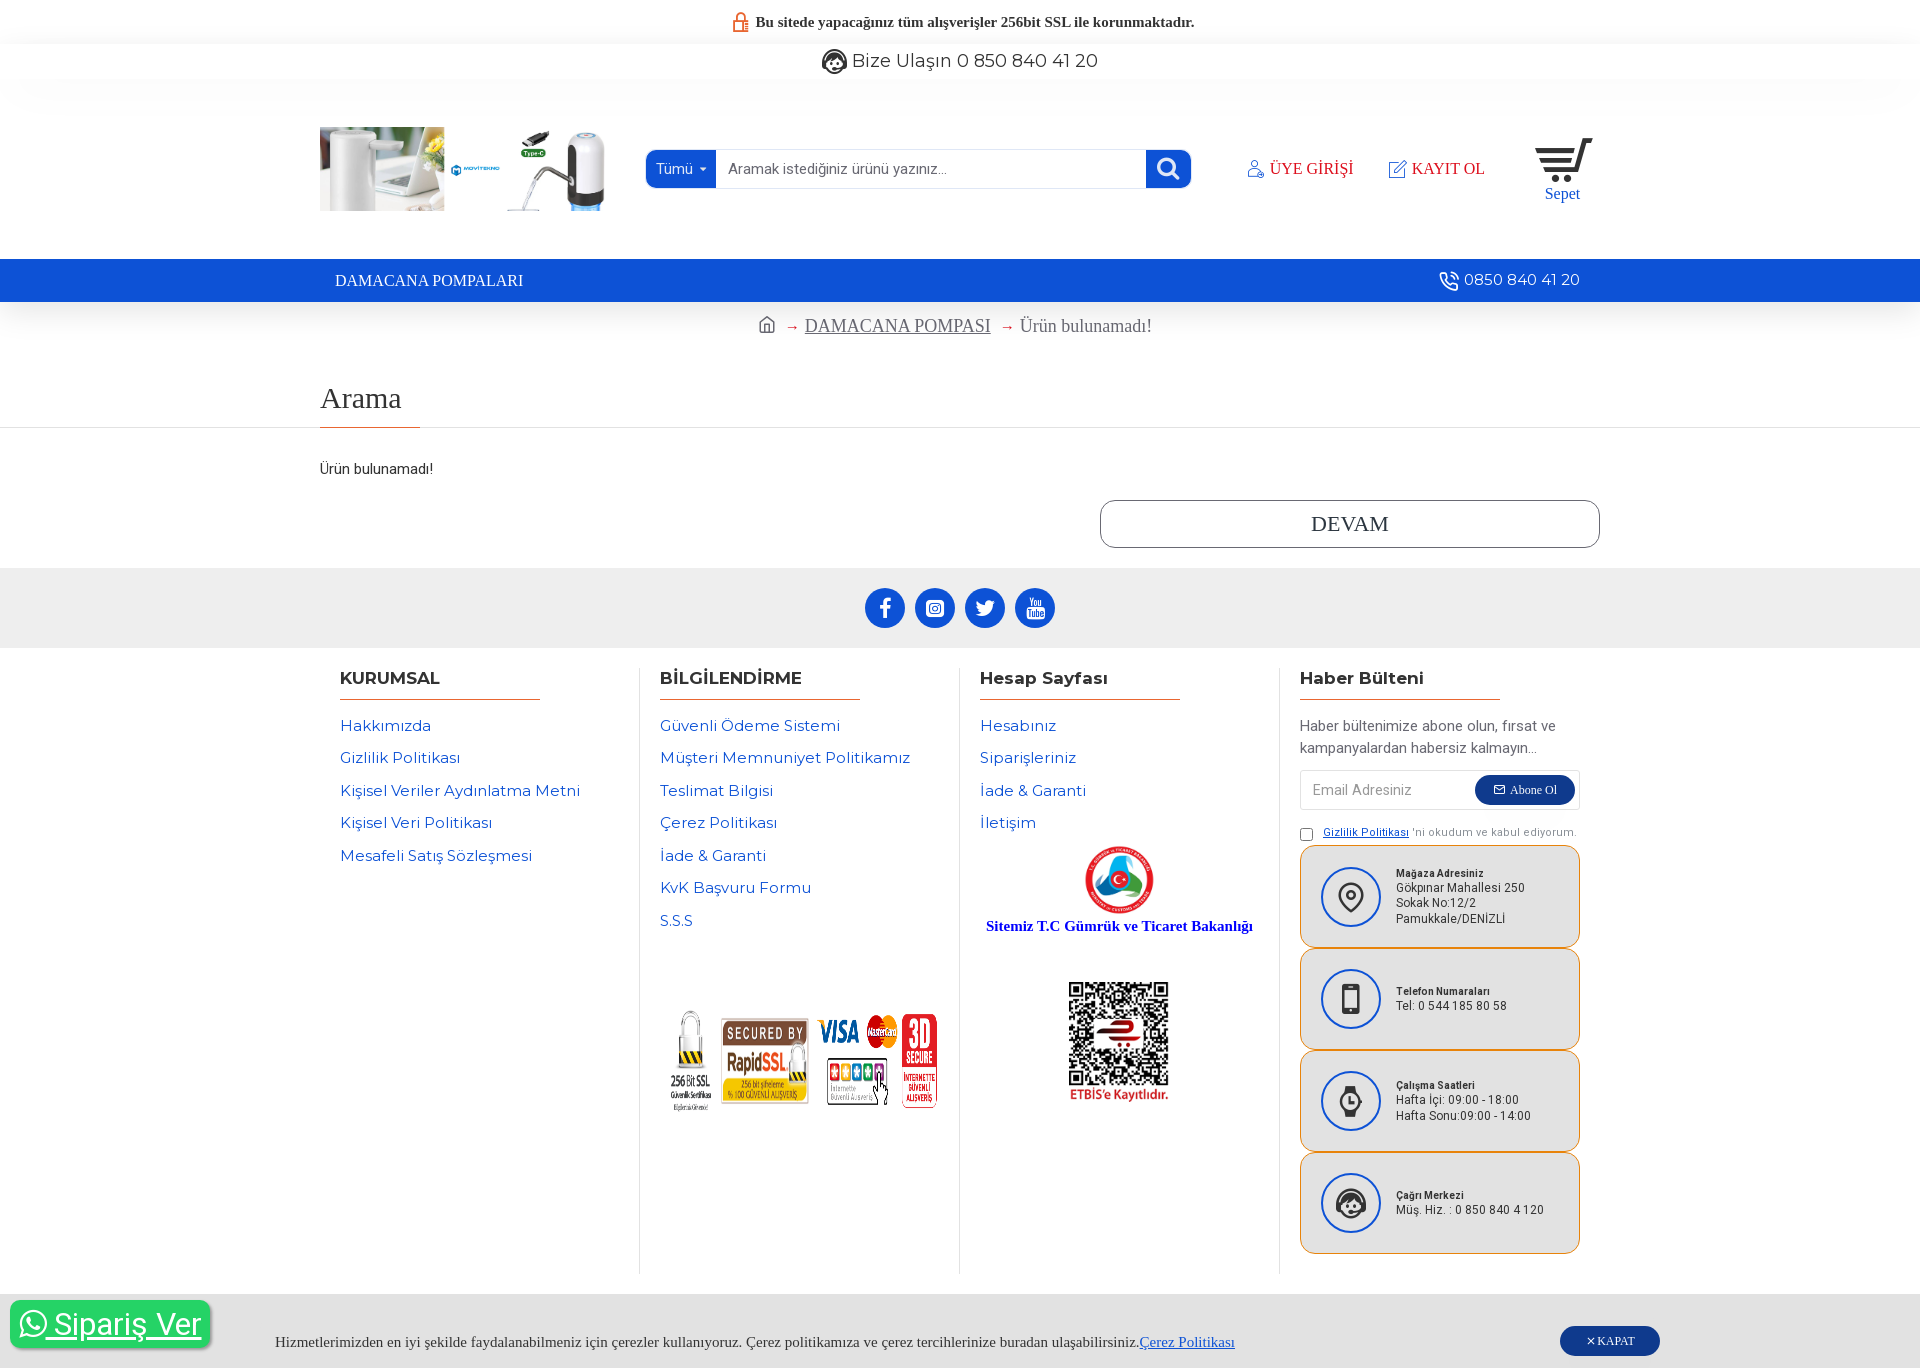  I want to click on DAMACANA POMPASI, so click(898, 326).